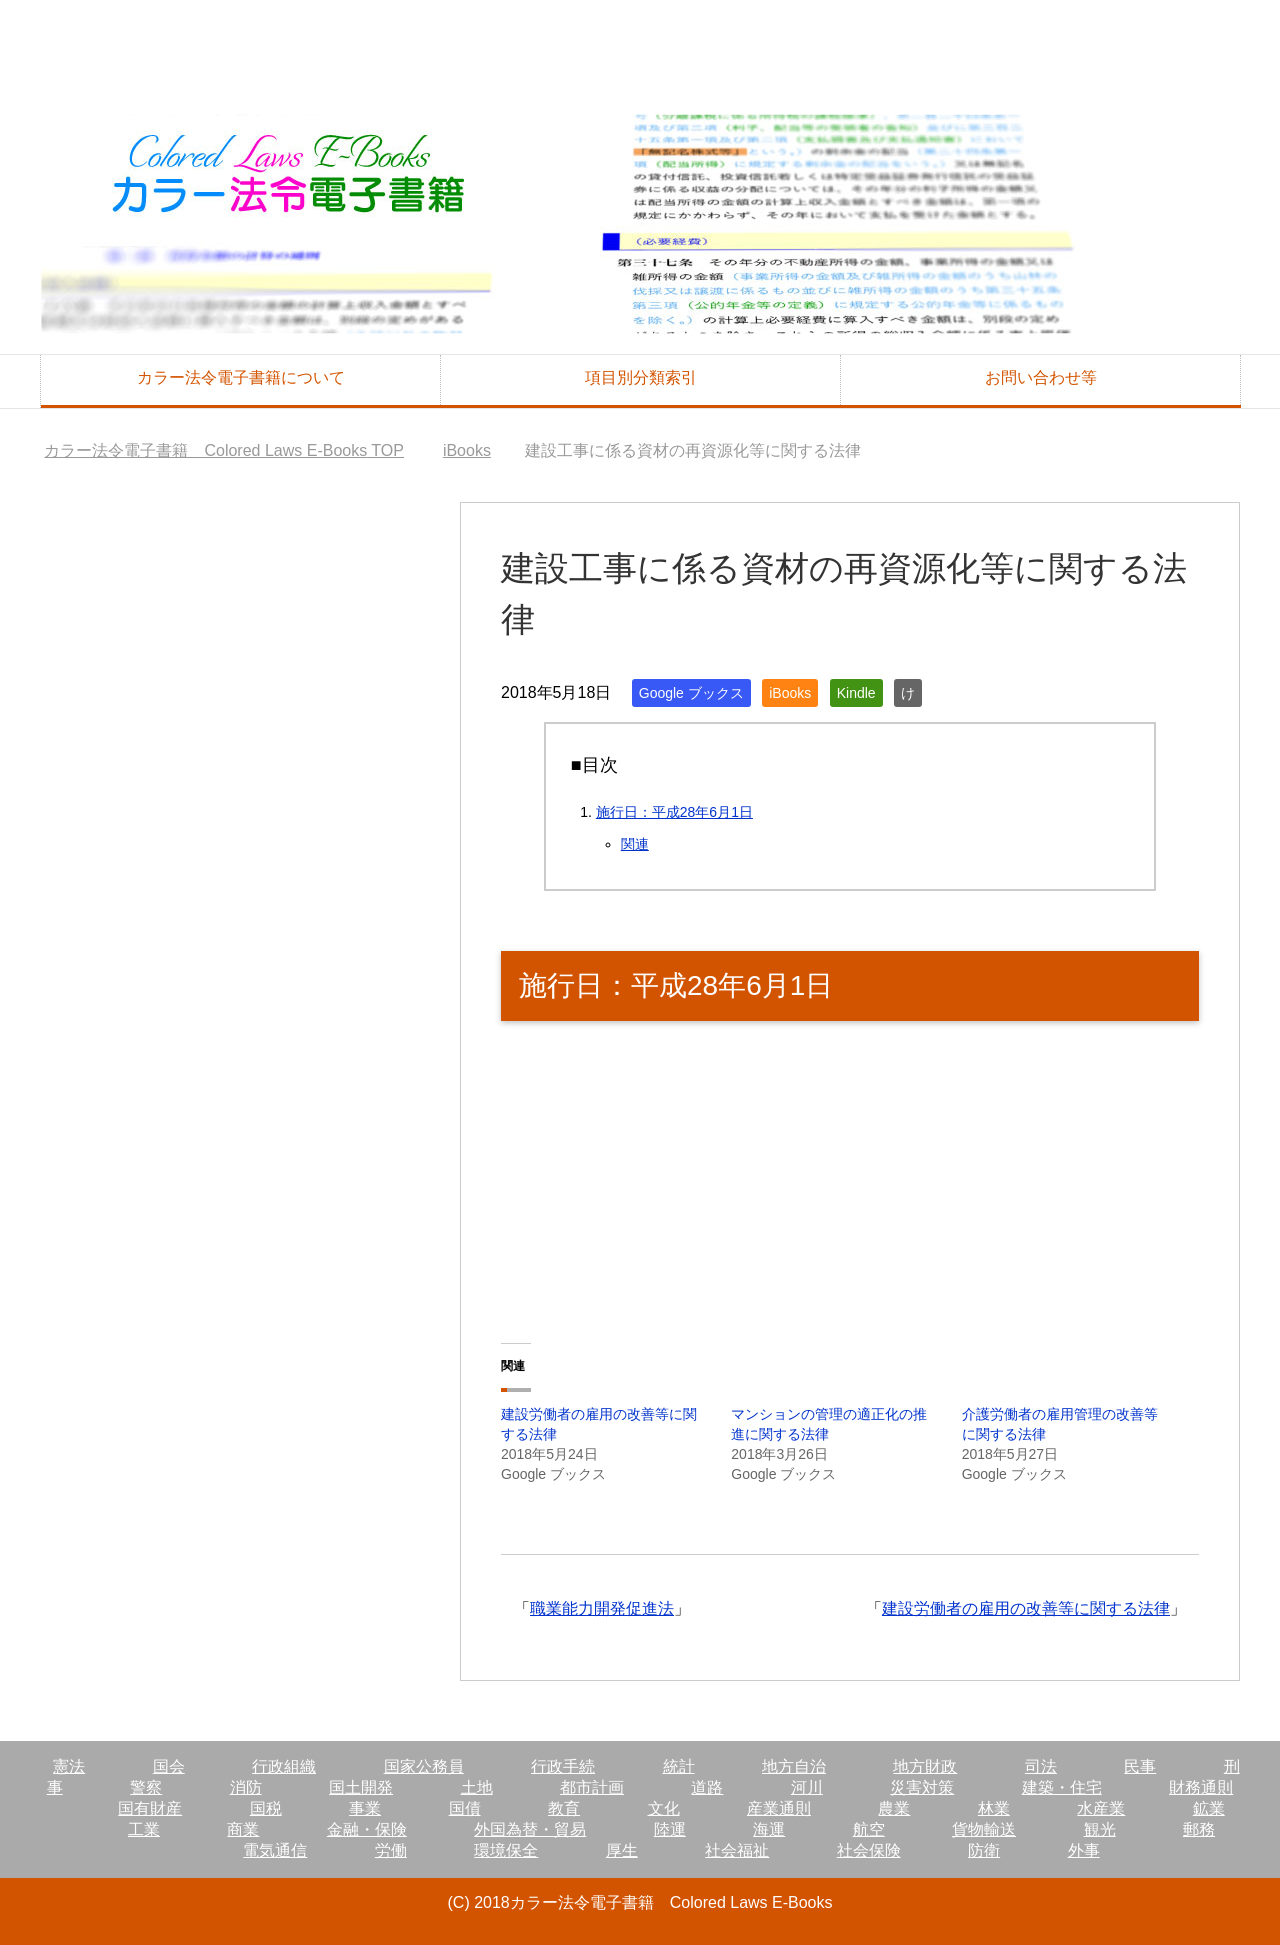 This screenshot has width=1280, height=1945. I want to click on 統計, so click(679, 1766).